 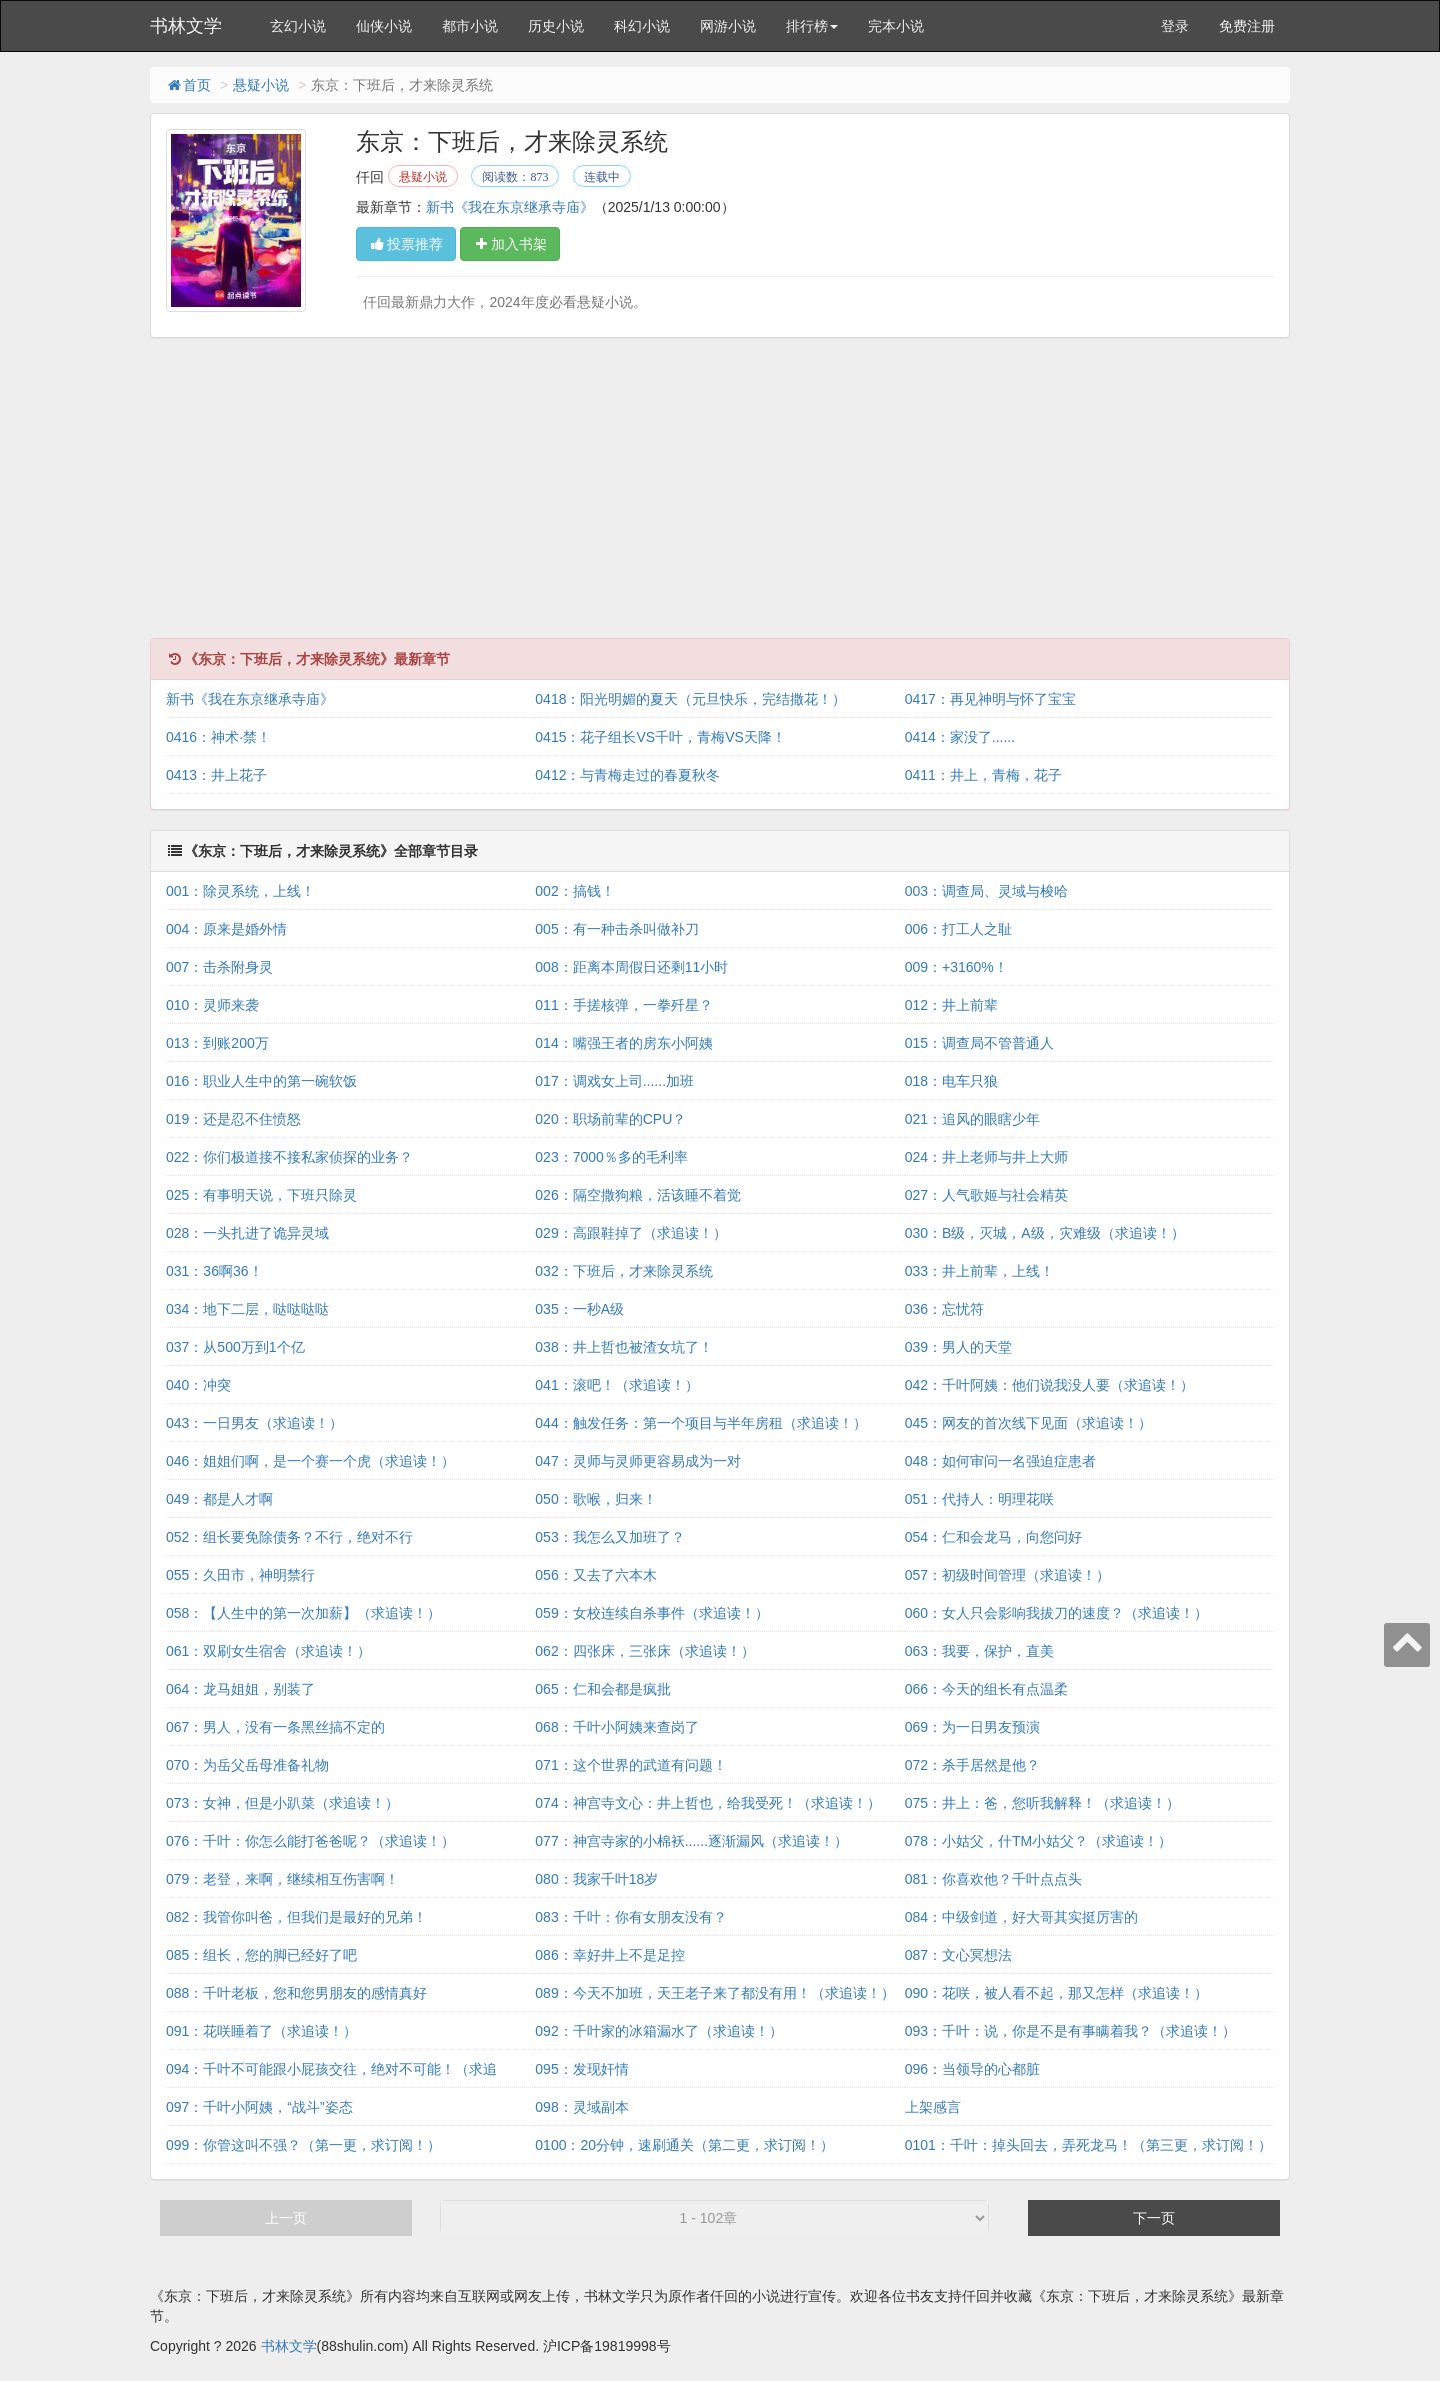 What do you see at coordinates (247, 1233) in the screenshot?
I see `028：一头扎进了诡异灵域` at bounding box center [247, 1233].